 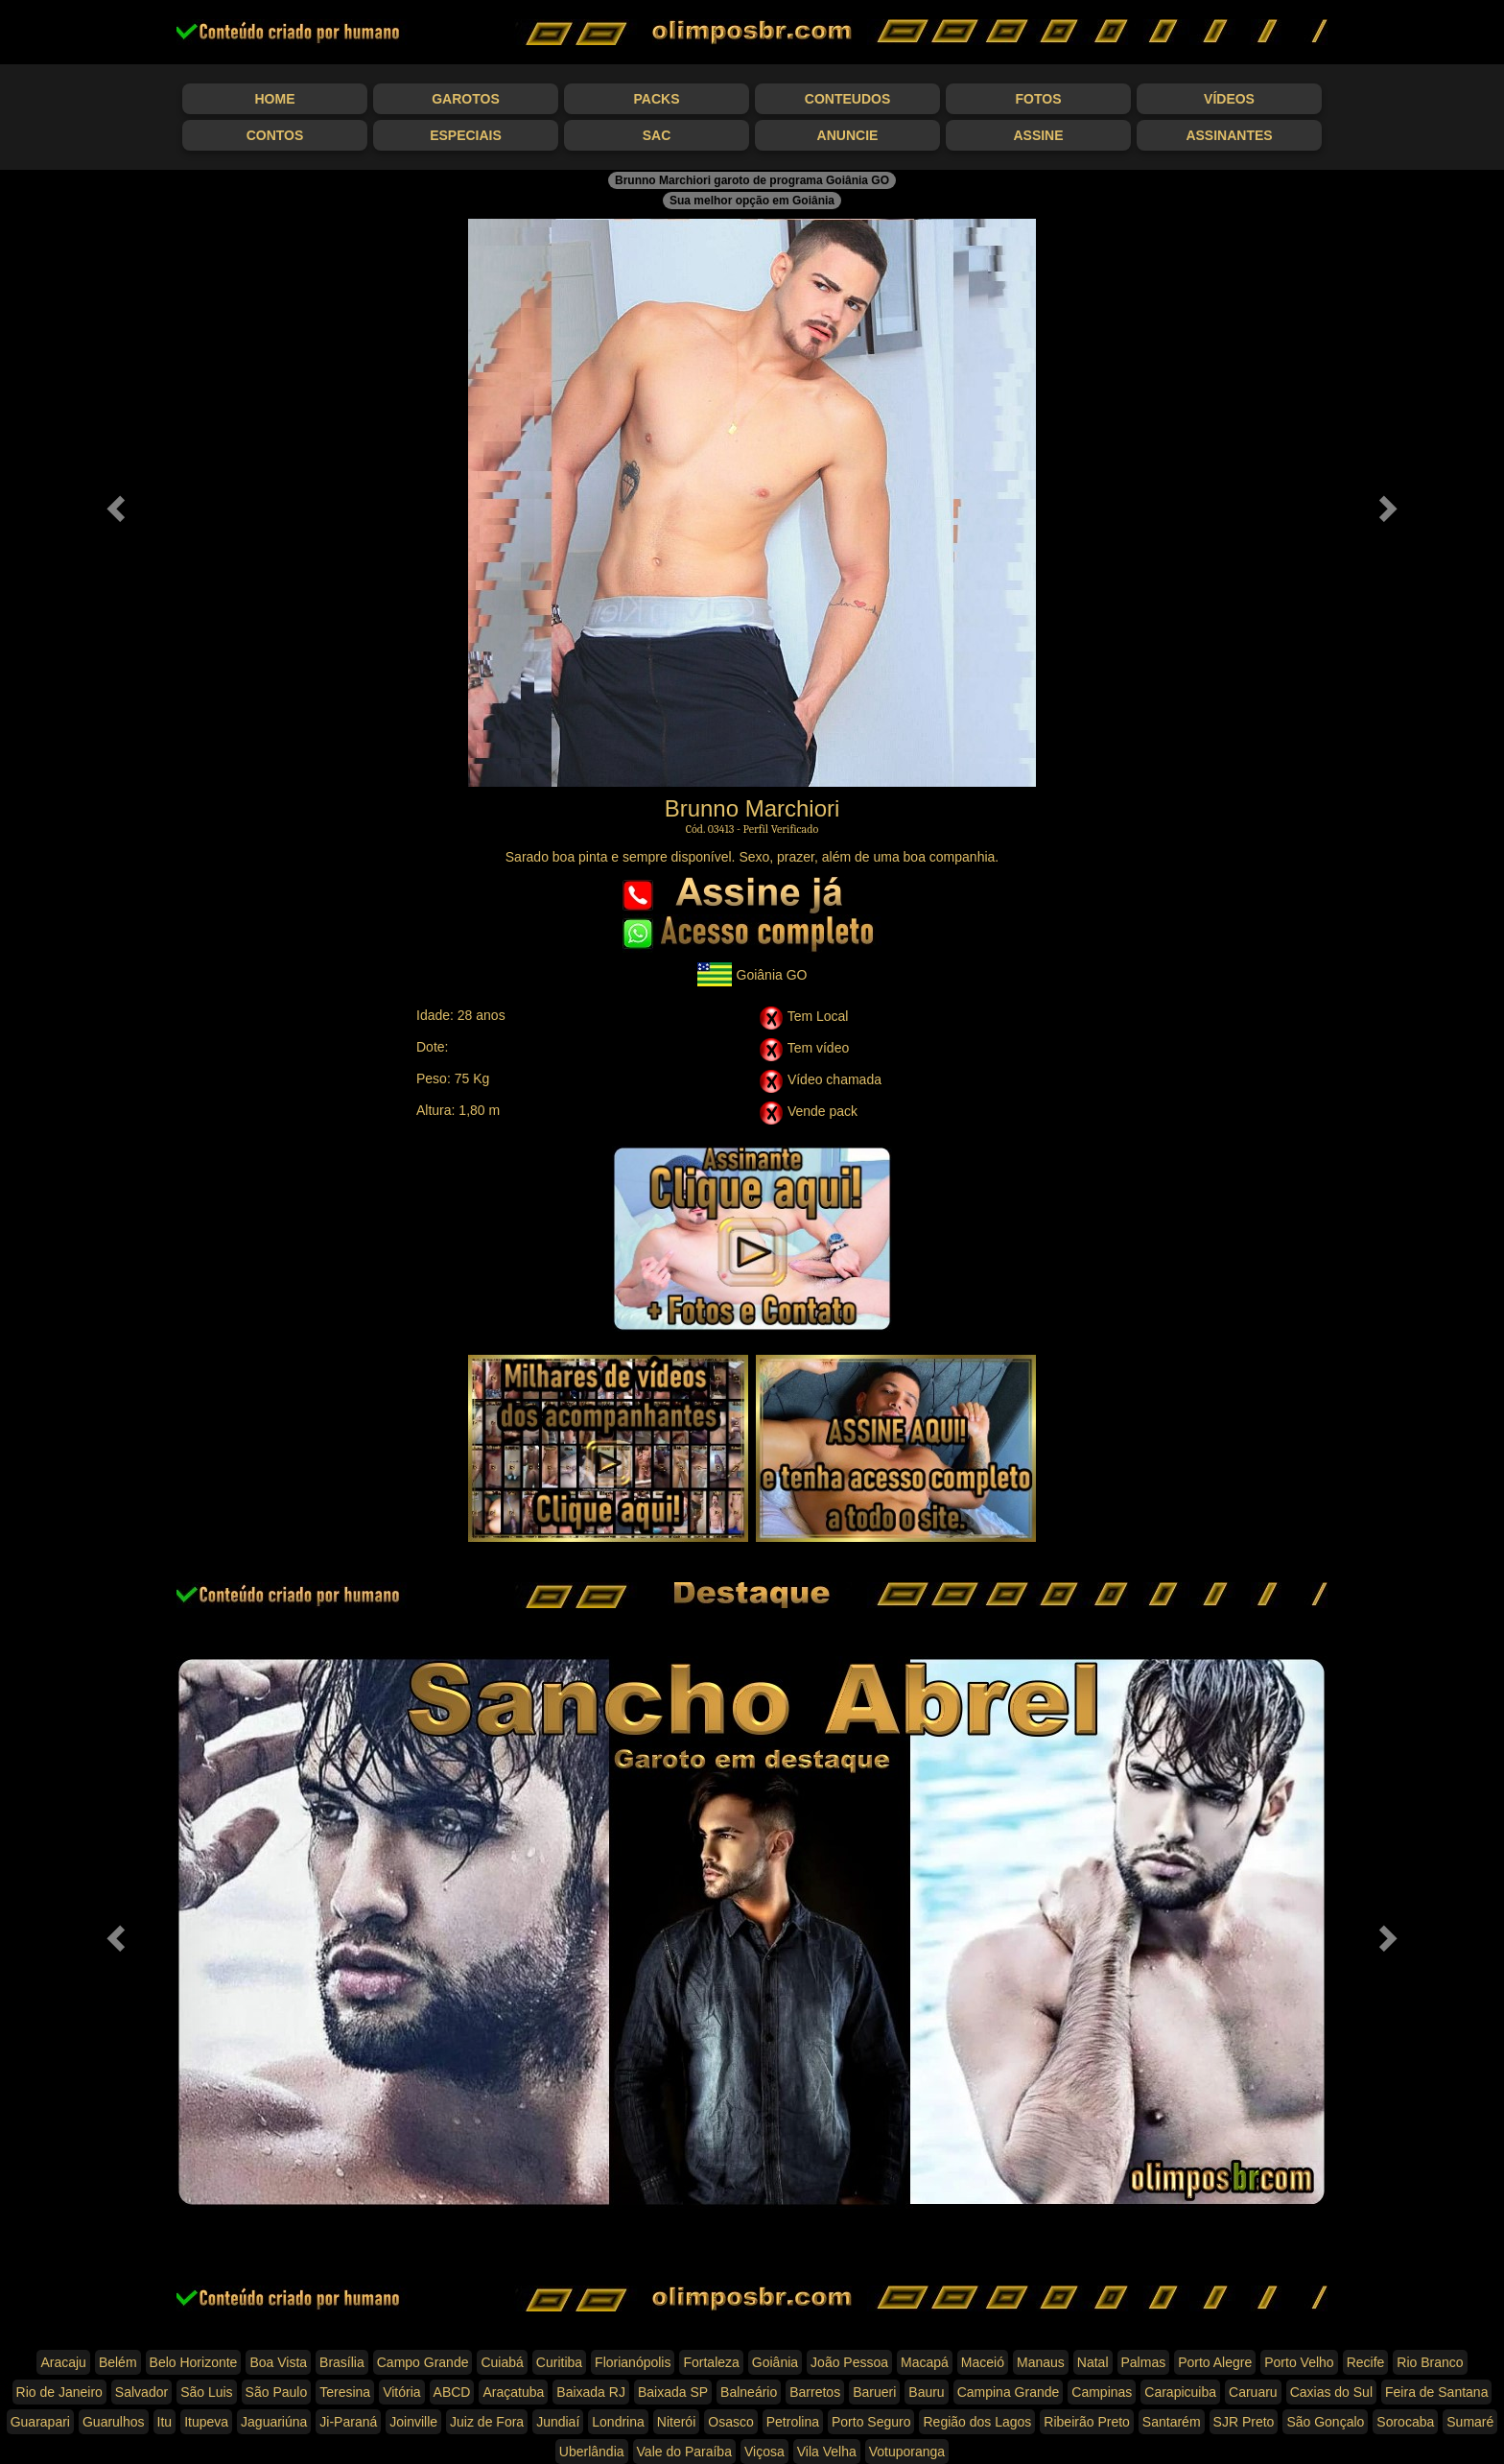 What do you see at coordinates (752, 974) in the screenshot?
I see `Goiânia GO` at bounding box center [752, 974].